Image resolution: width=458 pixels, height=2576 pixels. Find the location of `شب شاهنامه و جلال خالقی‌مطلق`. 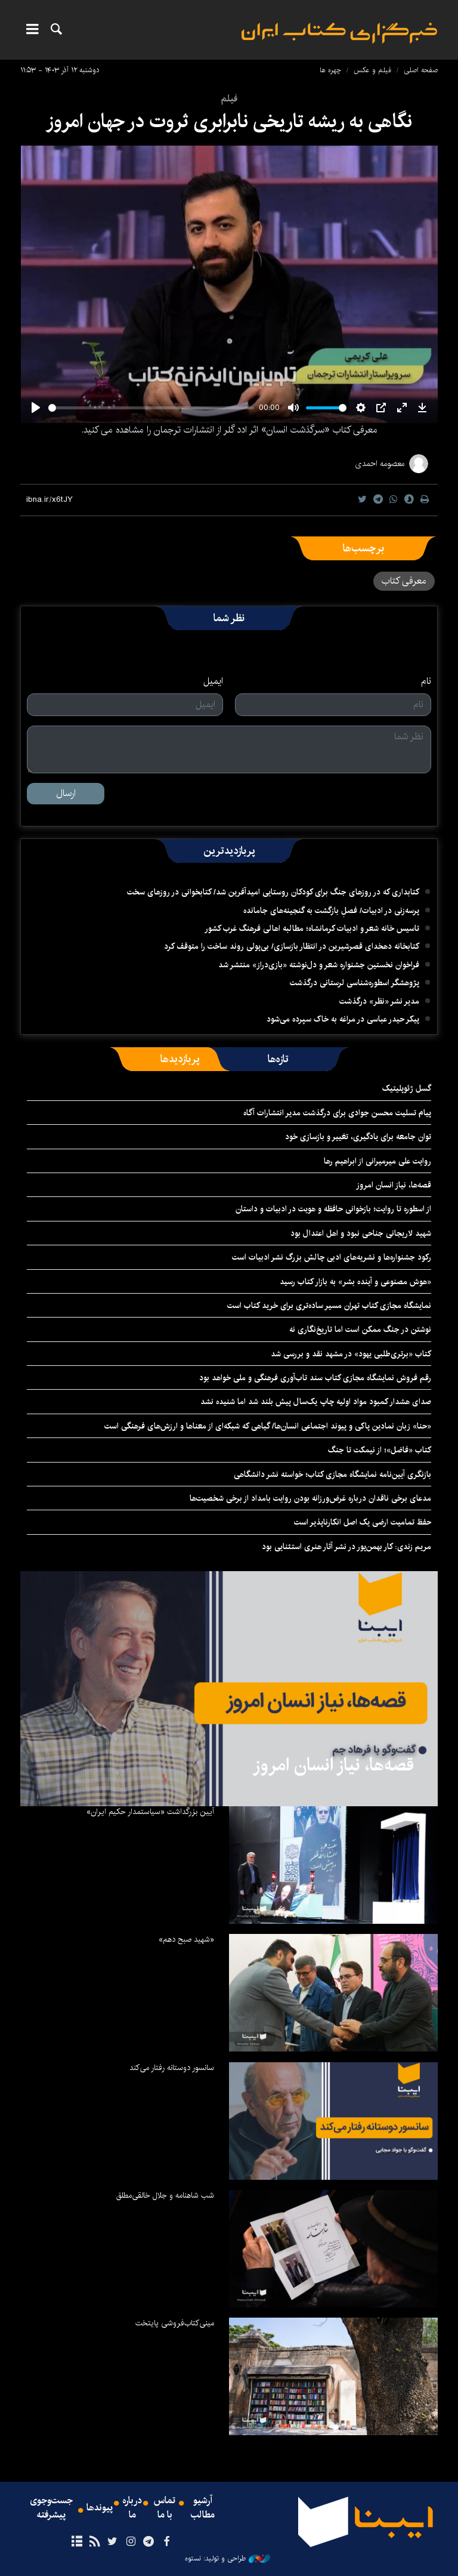

شب شاهنامه و جلال خالقی‌مطلق is located at coordinates (165, 2195).